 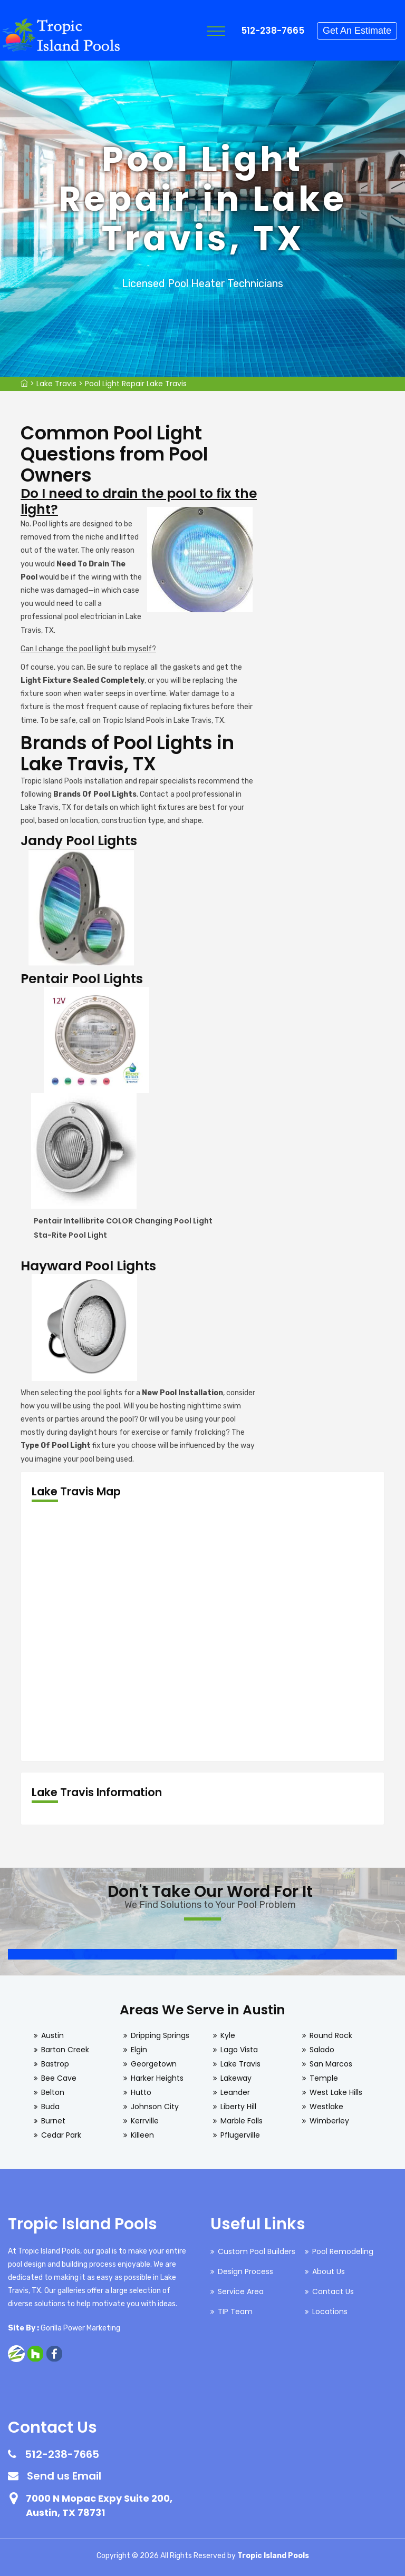 What do you see at coordinates (322, 2049) in the screenshot?
I see `Salado` at bounding box center [322, 2049].